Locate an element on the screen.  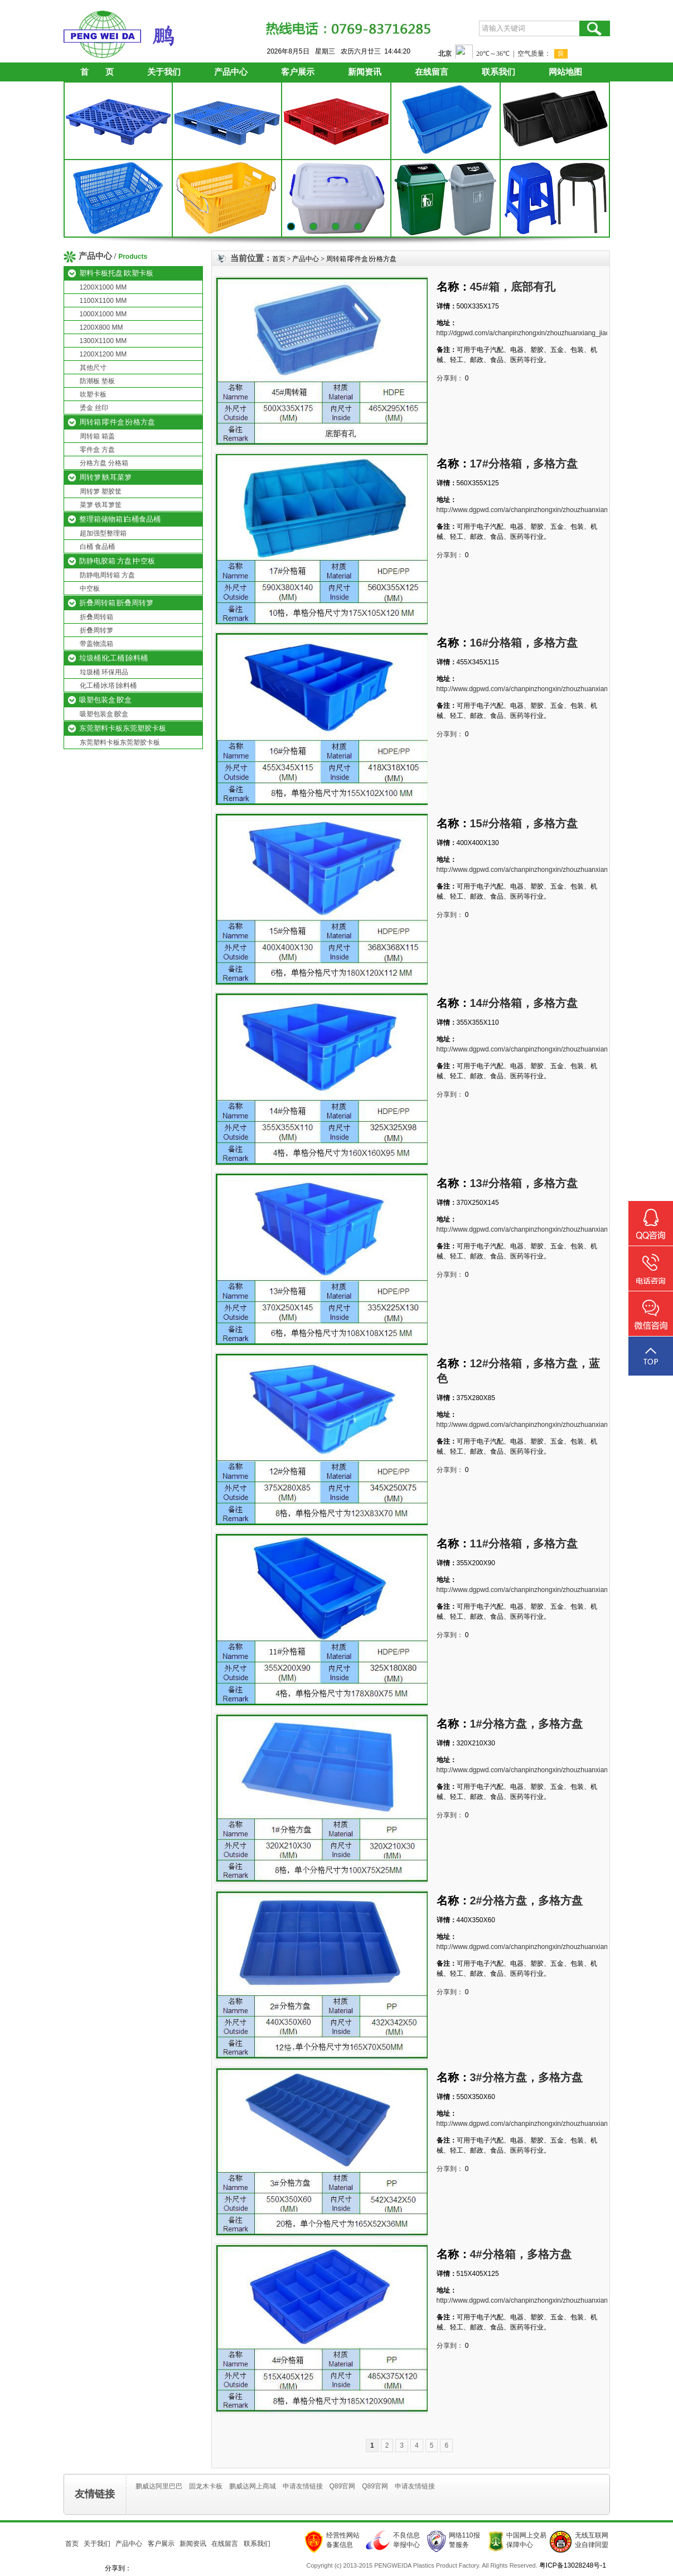
零件盒 方盘 is located at coordinates (97, 450).